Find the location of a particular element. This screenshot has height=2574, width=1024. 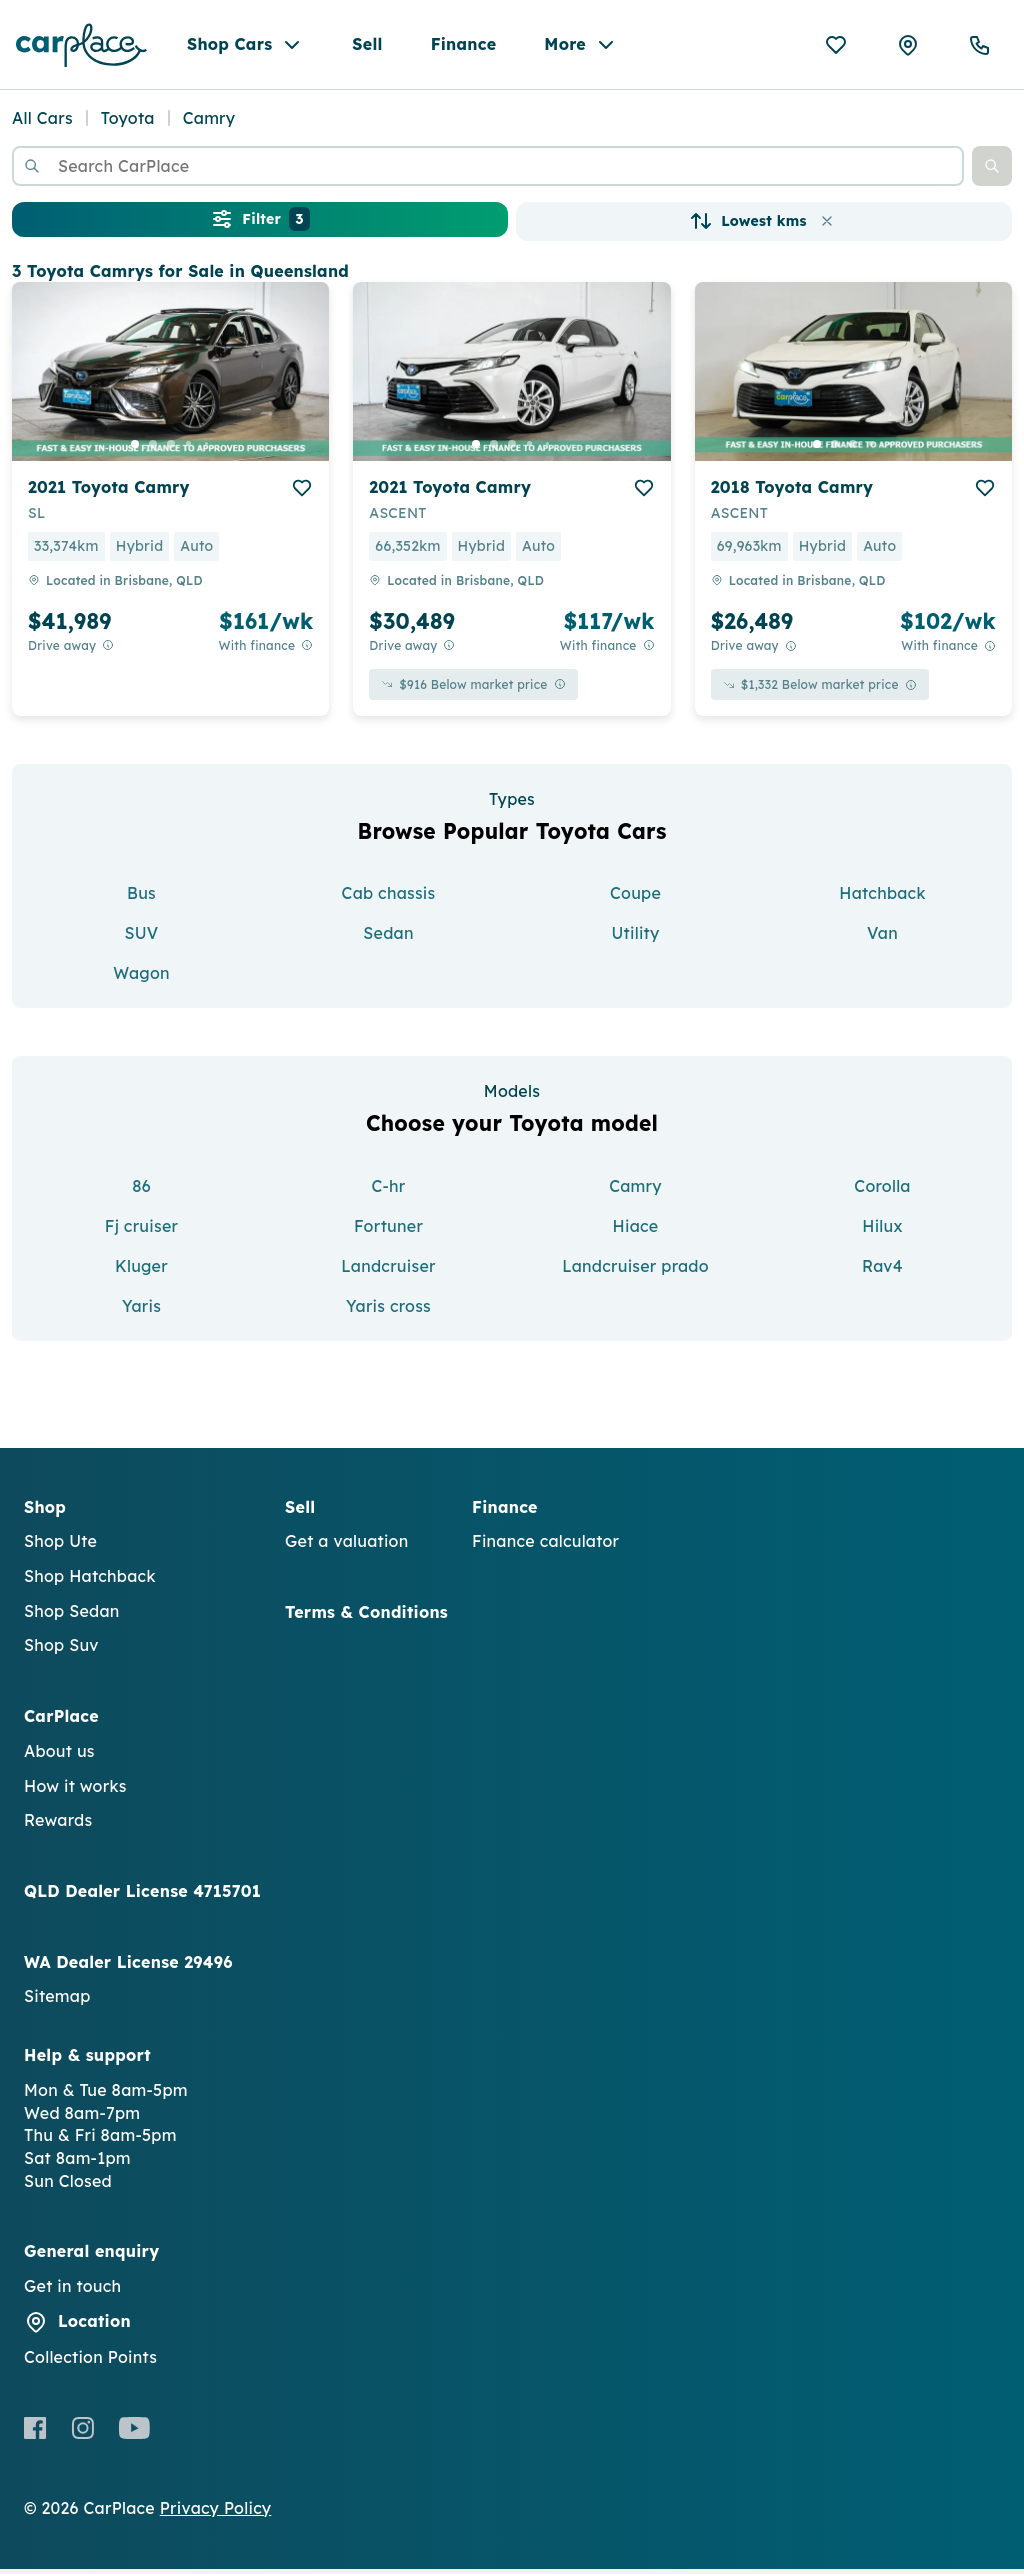

[go to slide 2] is located at coordinates (153, 449).